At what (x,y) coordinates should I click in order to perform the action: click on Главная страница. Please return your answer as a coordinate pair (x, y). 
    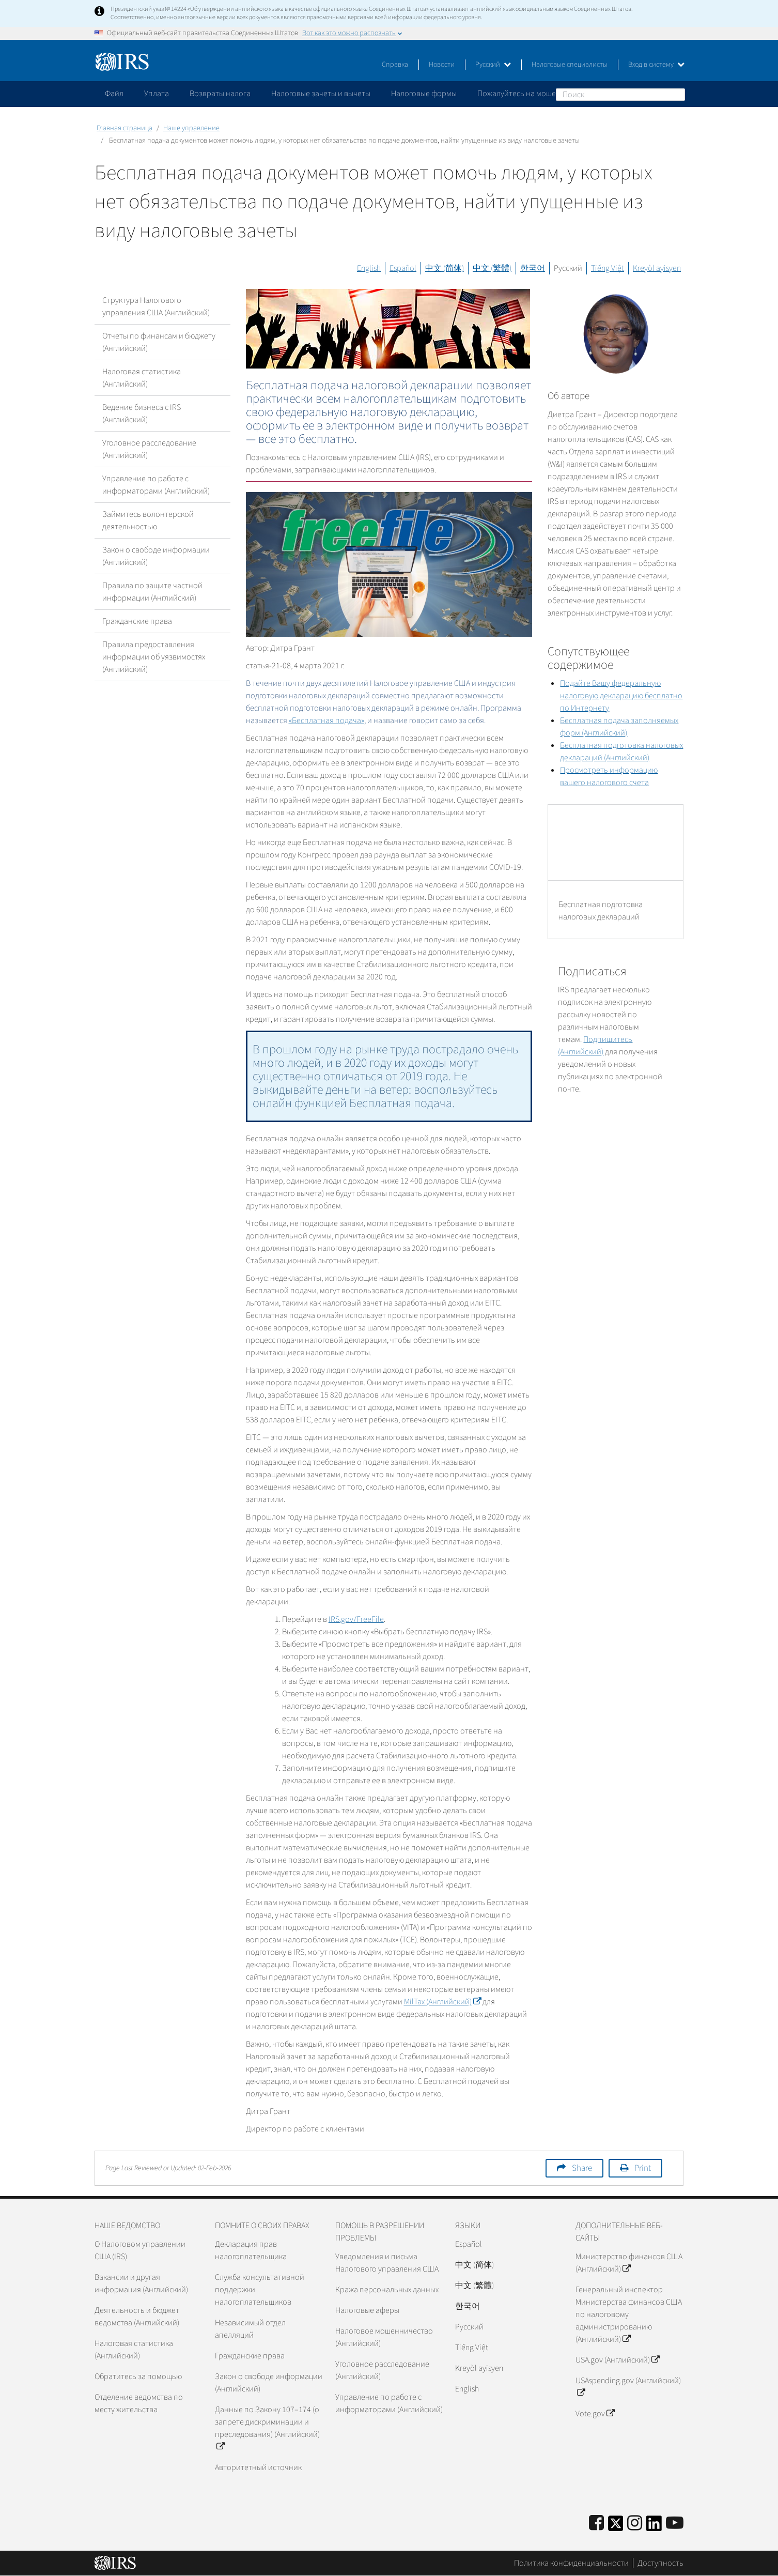
    Looking at the image, I should click on (124, 128).